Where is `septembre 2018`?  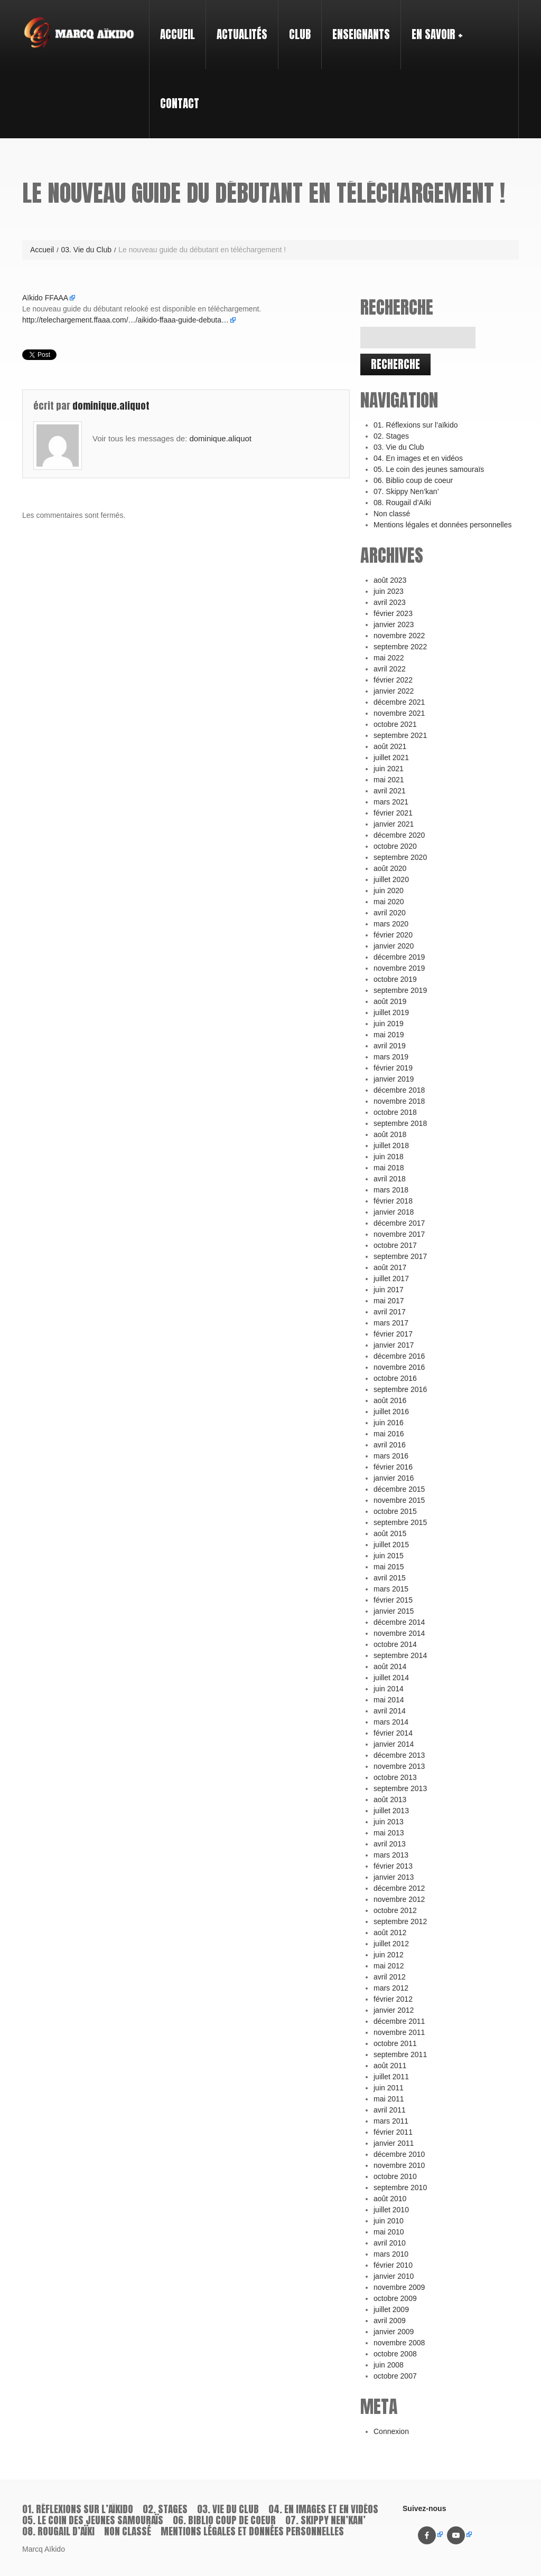
septembre 2018 is located at coordinates (400, 1123).